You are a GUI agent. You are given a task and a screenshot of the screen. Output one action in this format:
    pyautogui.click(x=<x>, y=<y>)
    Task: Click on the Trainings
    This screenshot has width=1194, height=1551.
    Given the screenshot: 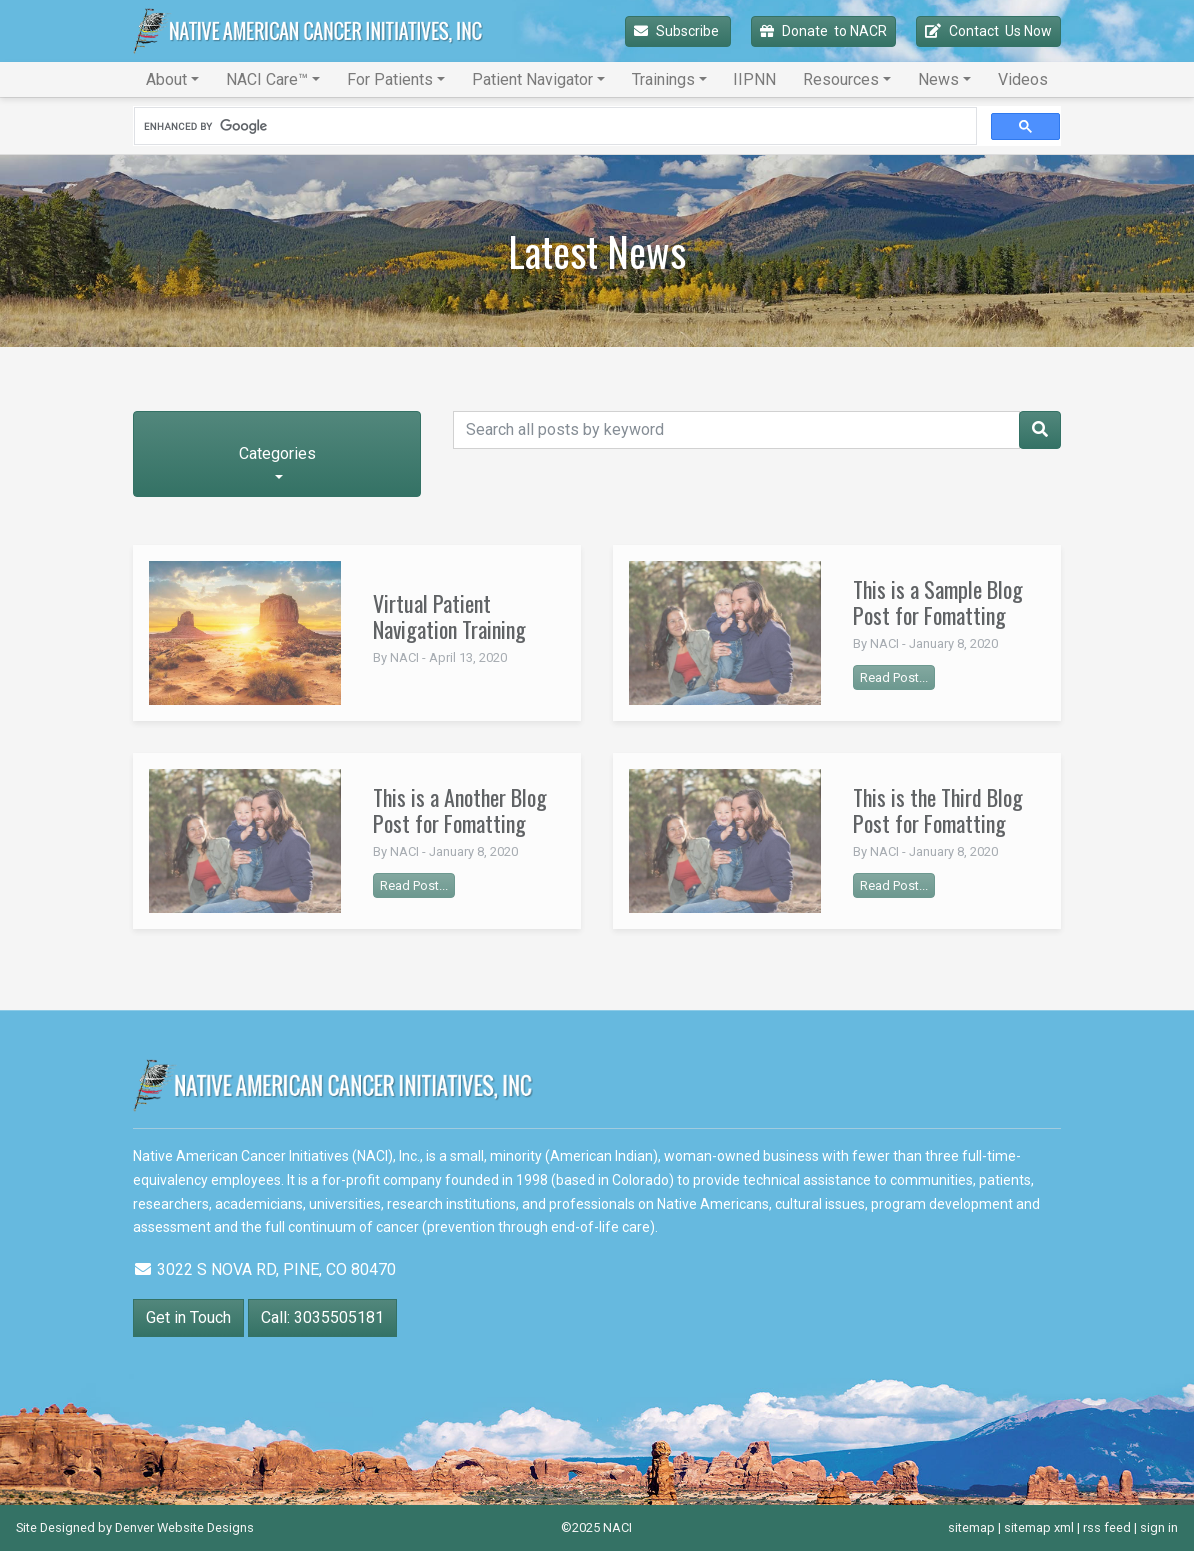 What is the action you would take?
    pyautogui.click(x=663, y=79)
    